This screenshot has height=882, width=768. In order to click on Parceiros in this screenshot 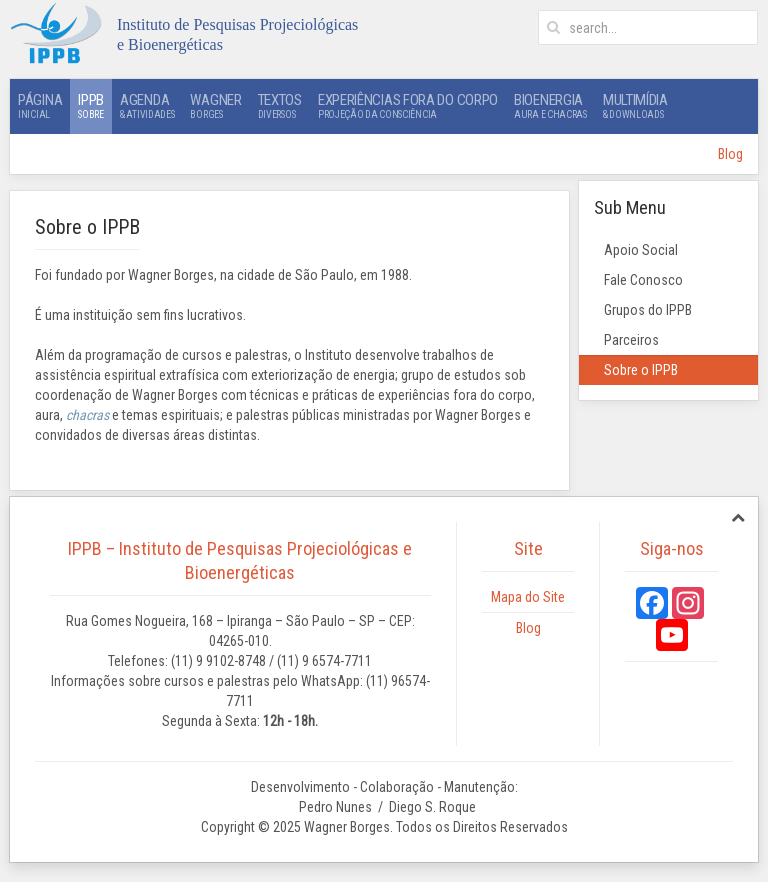, I will do `click(631, 340)`.